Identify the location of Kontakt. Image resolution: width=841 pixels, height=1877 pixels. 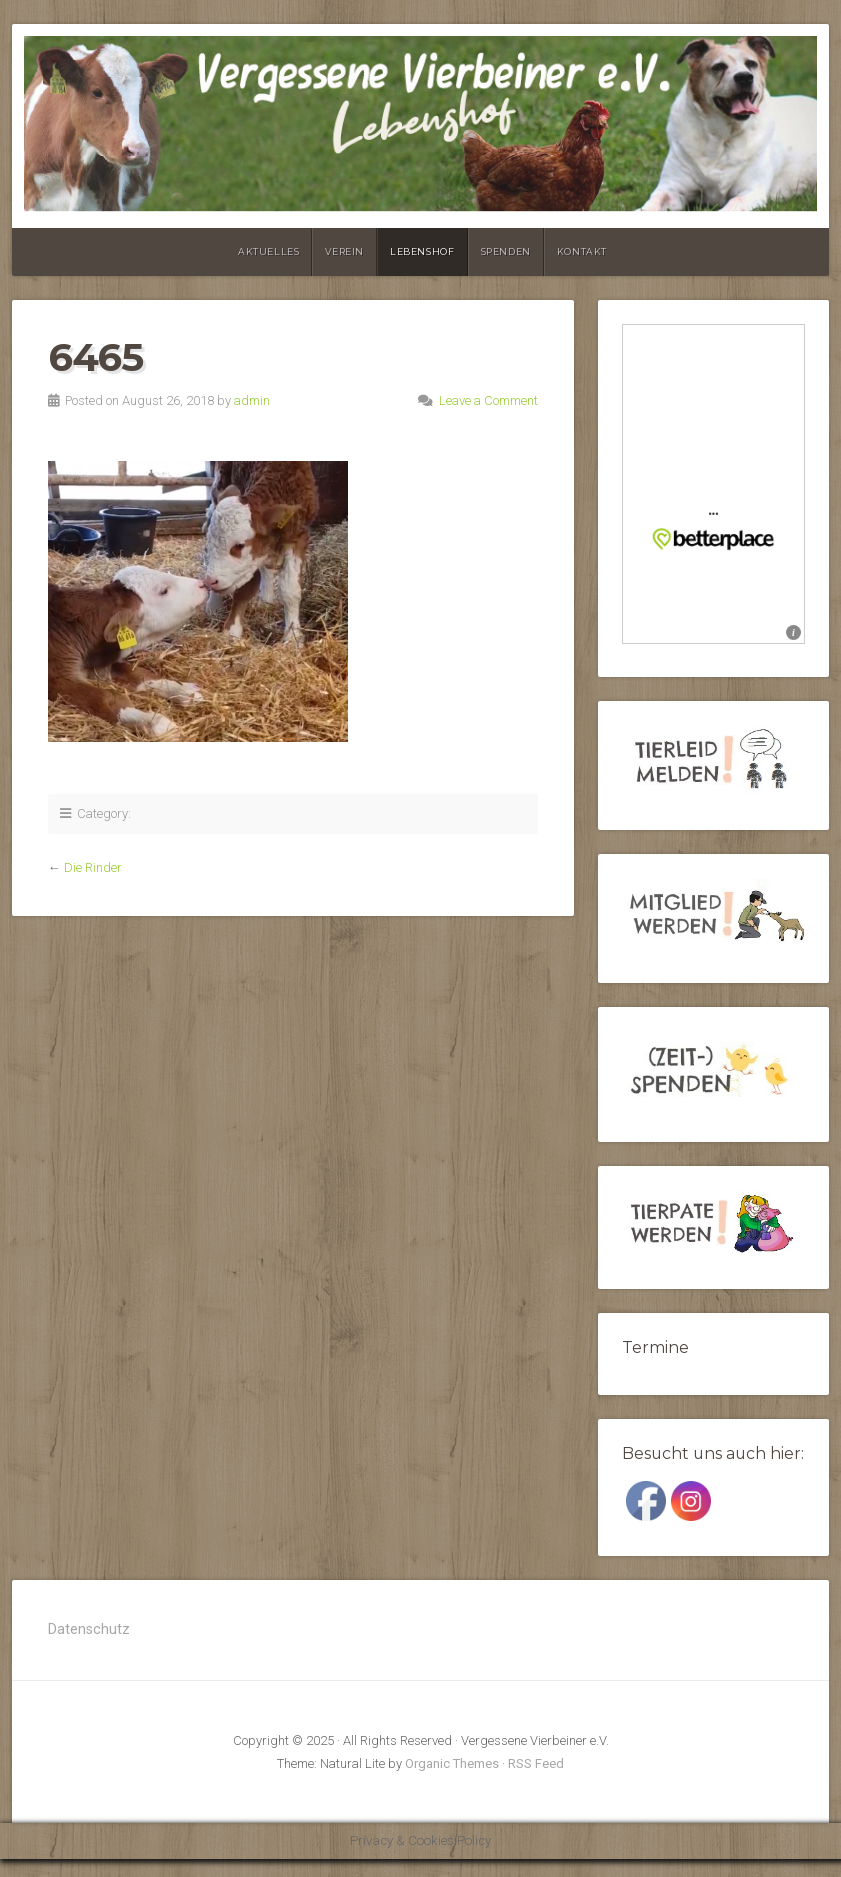
(582, 251).